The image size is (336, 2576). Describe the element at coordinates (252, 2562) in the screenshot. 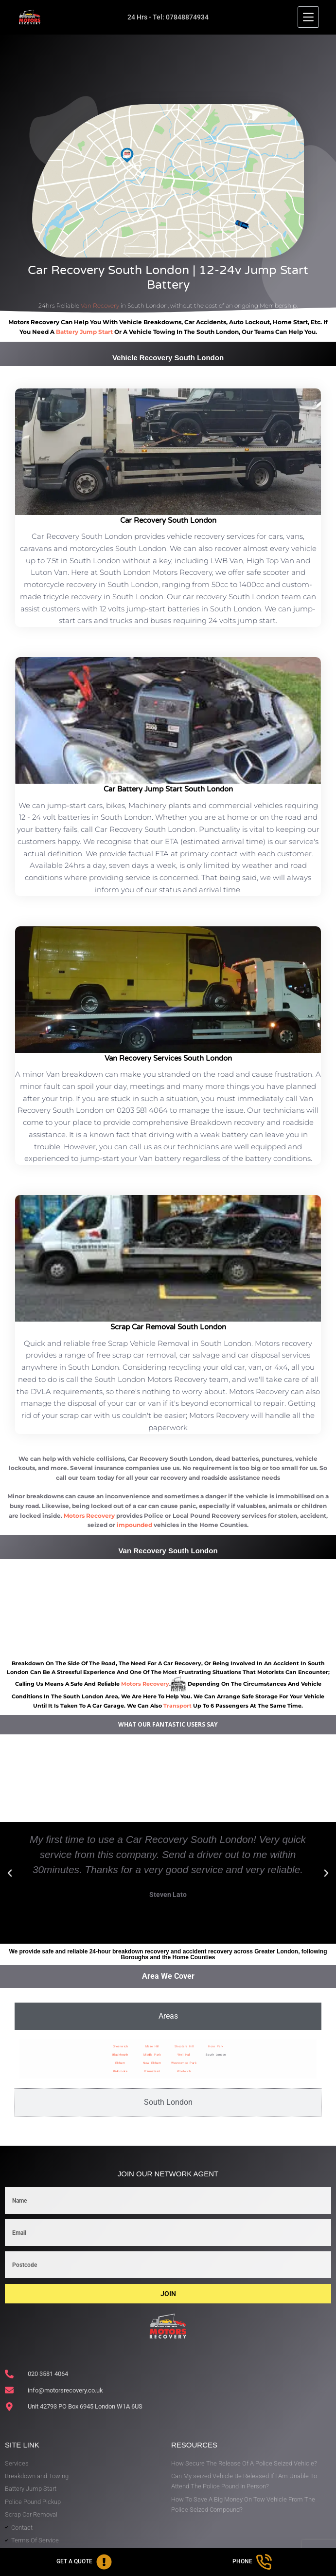

I see `[Phone]` at that location.